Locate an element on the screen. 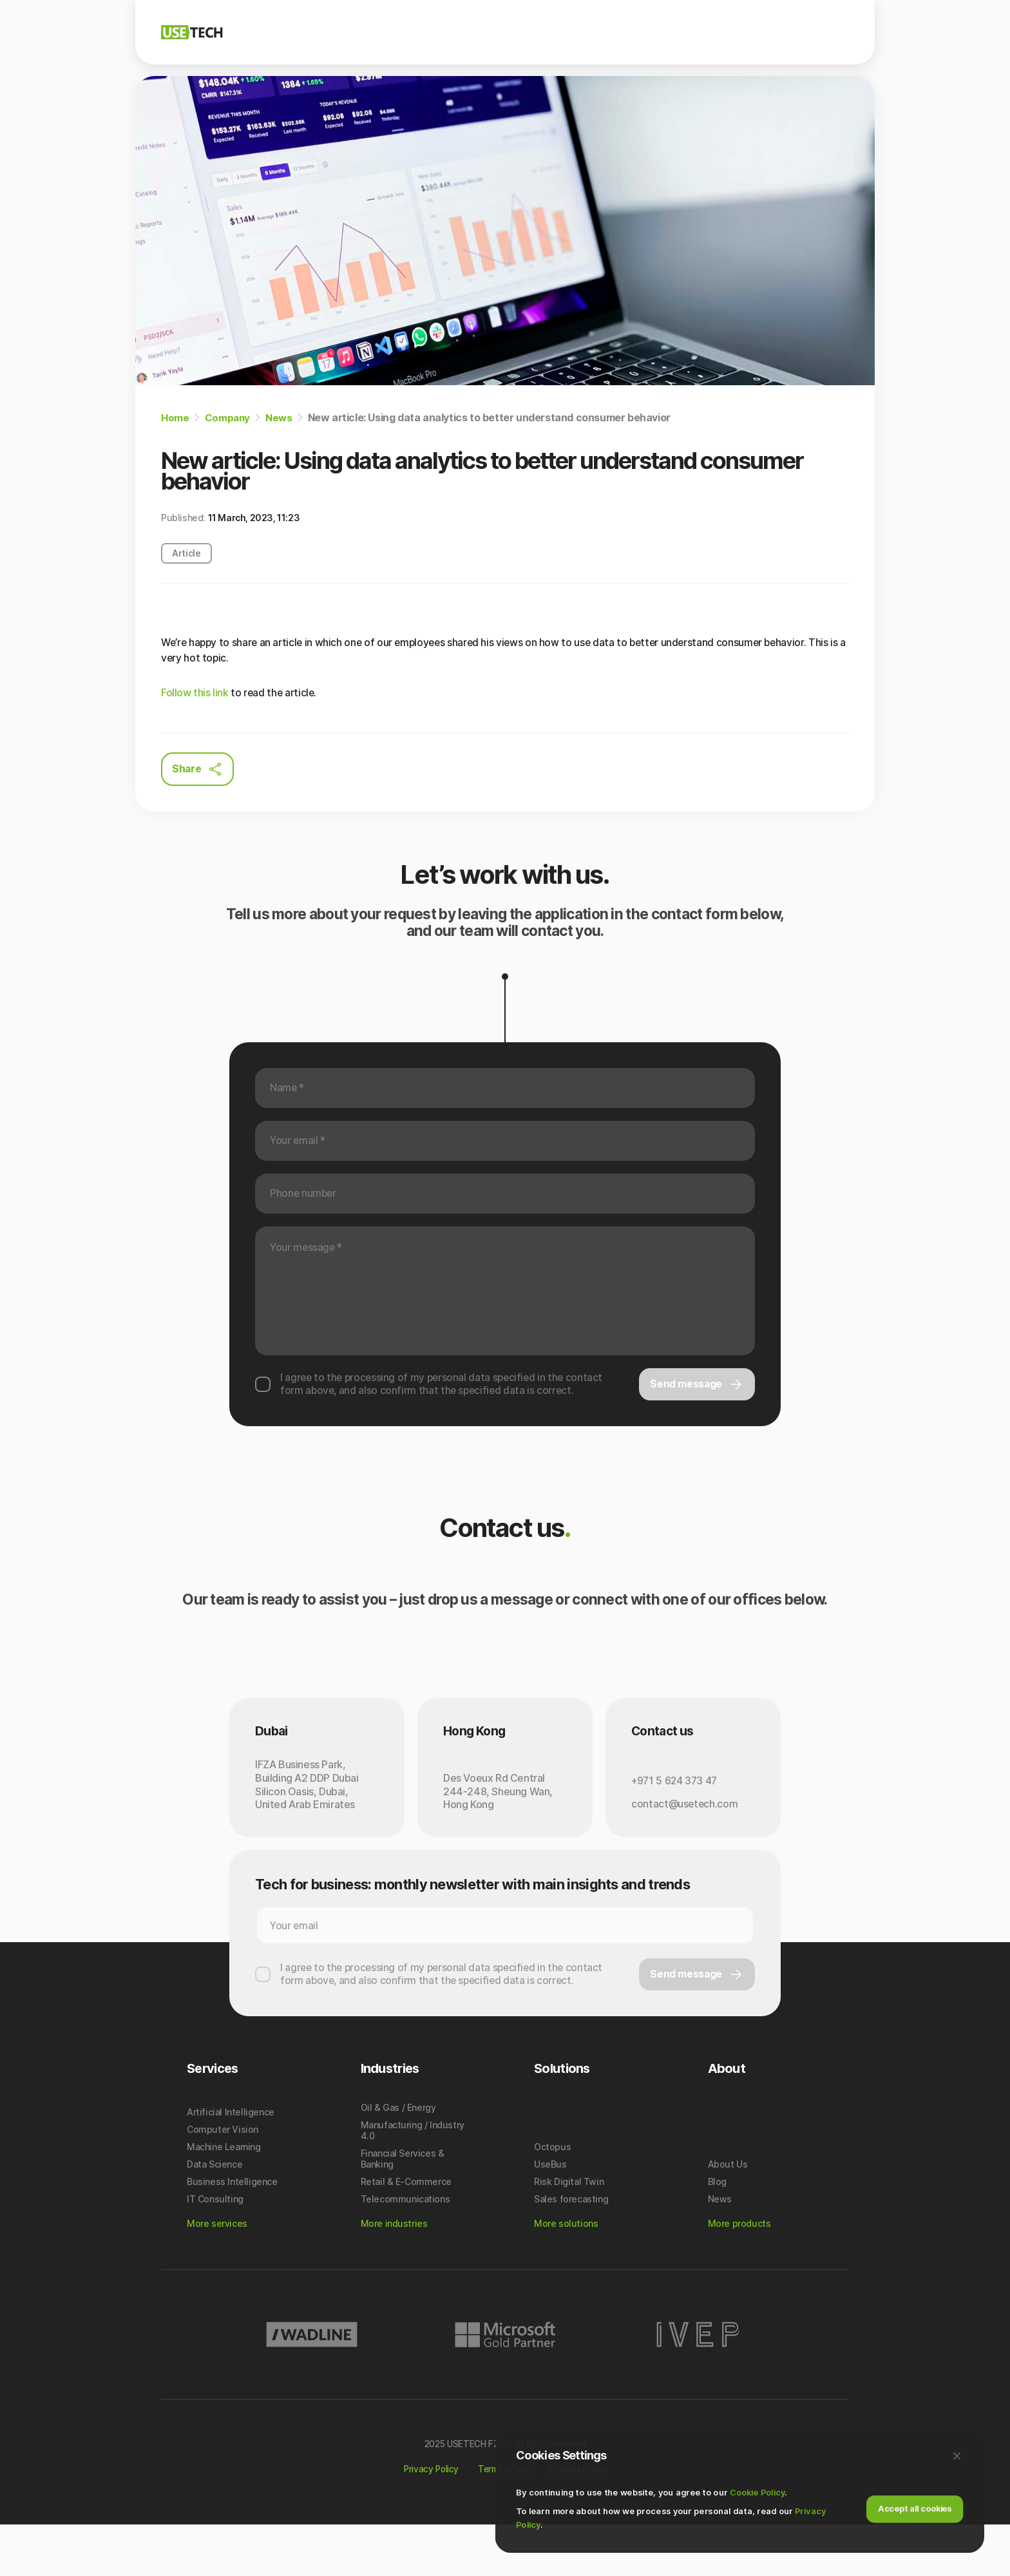  Manufacturing / Industry 4.0 is located at coordinates (412, 2178).